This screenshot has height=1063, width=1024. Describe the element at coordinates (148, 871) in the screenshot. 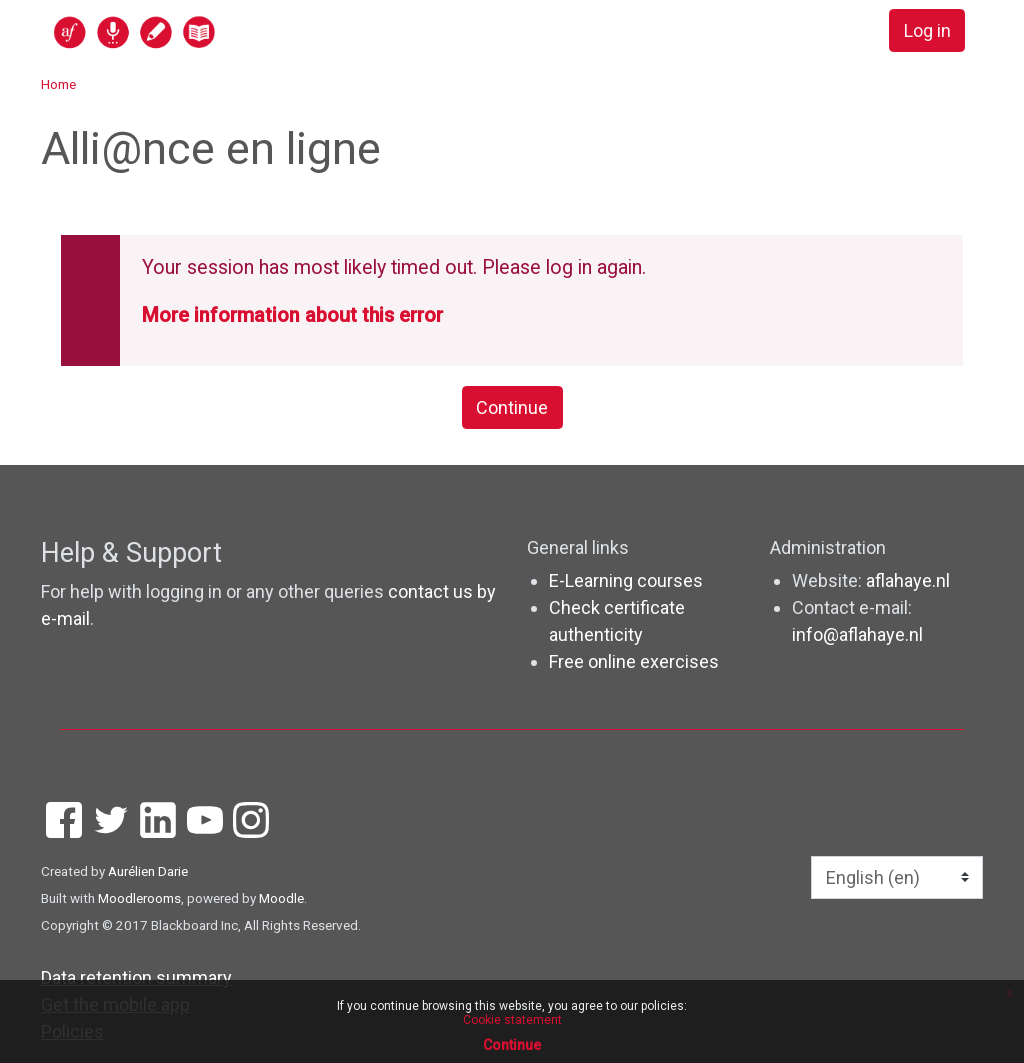

I see `Aurélien Darie` at that location.